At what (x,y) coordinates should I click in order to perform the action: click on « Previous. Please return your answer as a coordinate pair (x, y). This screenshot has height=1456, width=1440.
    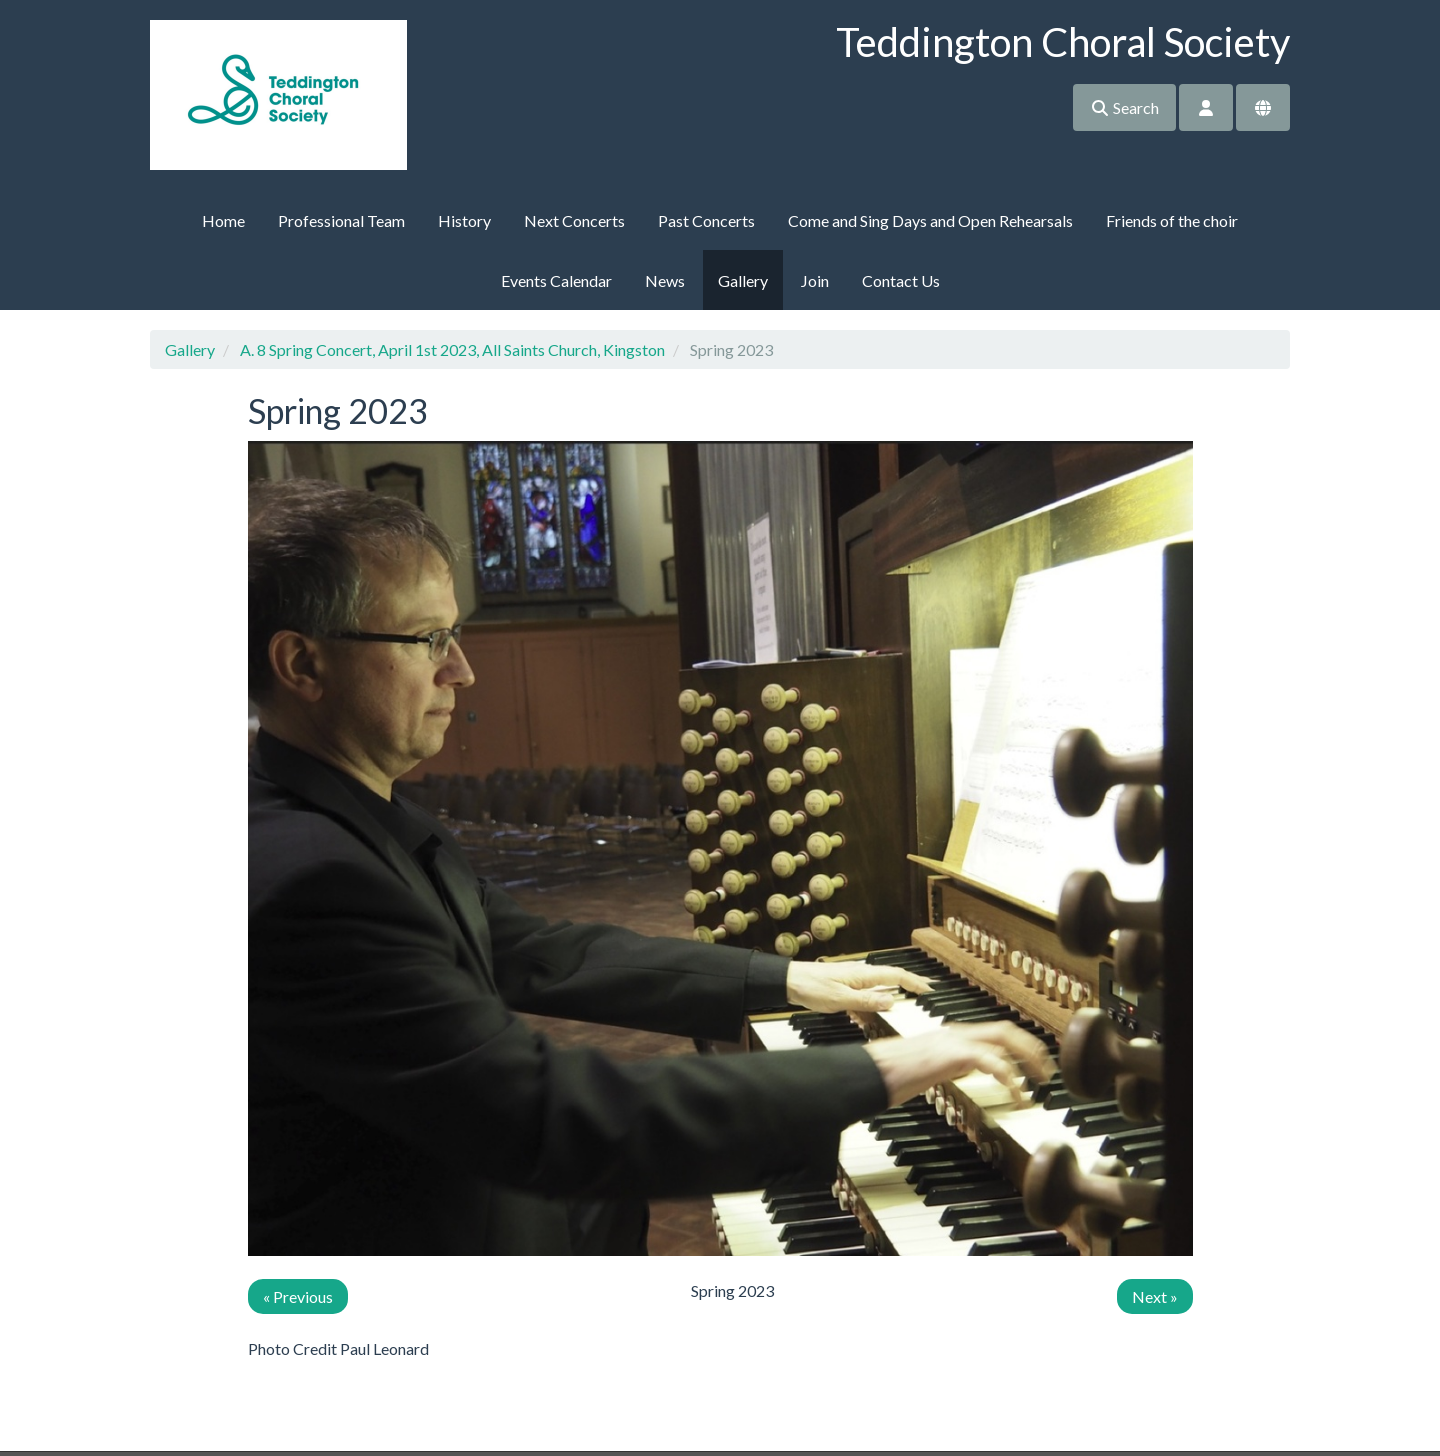
    Looking at the image, I should click on (298, 1296).